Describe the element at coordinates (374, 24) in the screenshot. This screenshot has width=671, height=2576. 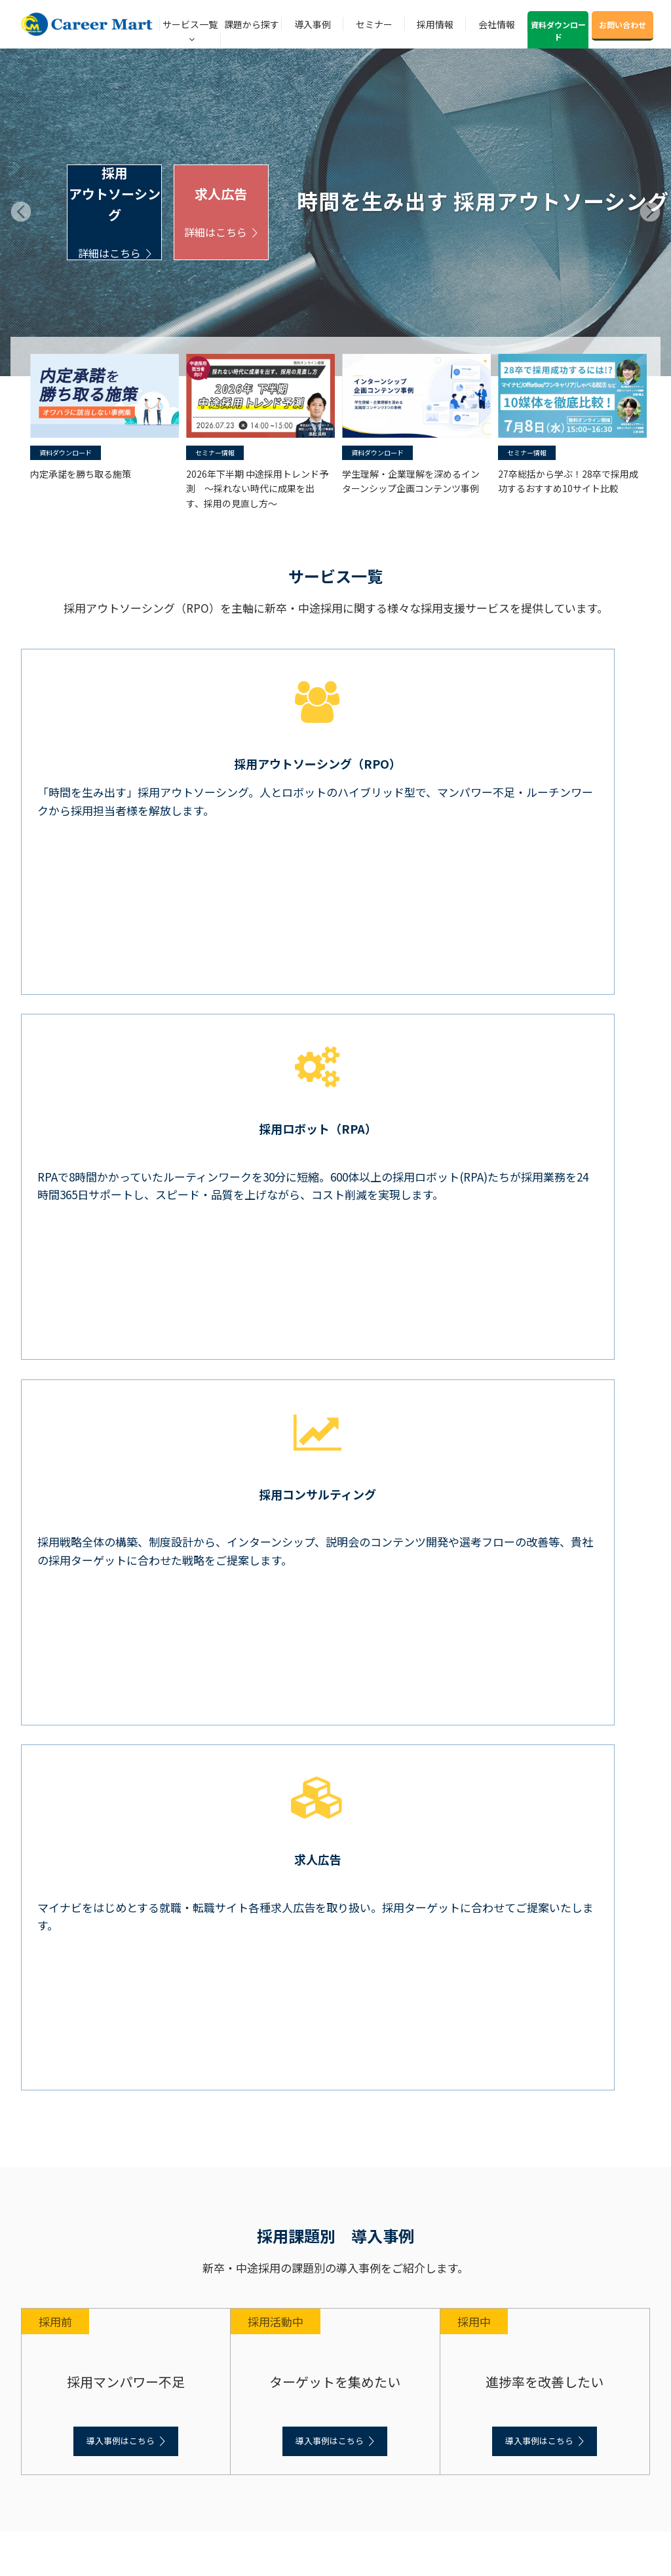
I see `セミナー` at that location.